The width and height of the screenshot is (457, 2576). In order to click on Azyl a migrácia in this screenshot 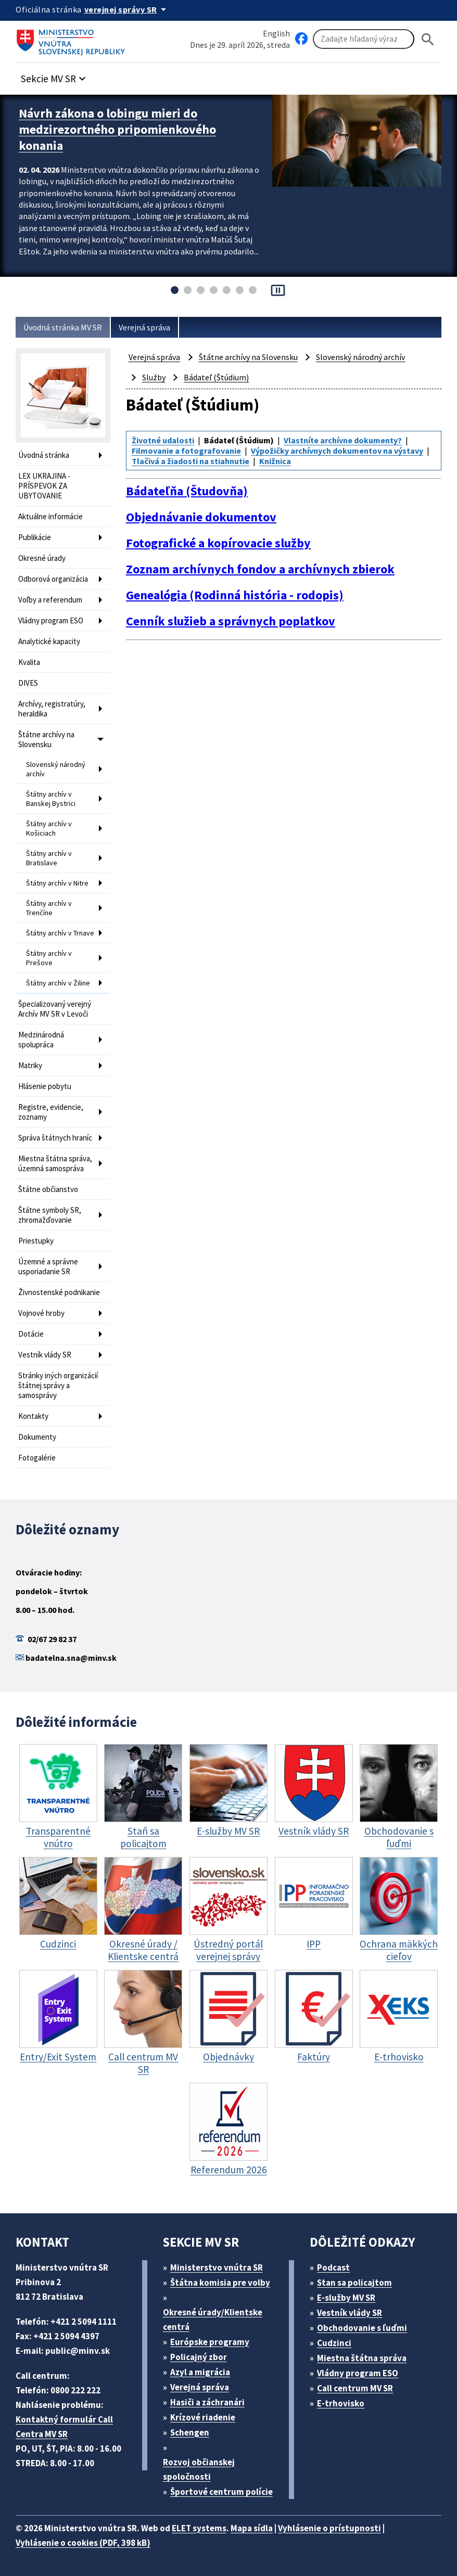, I will do `click(200, 2372)`.